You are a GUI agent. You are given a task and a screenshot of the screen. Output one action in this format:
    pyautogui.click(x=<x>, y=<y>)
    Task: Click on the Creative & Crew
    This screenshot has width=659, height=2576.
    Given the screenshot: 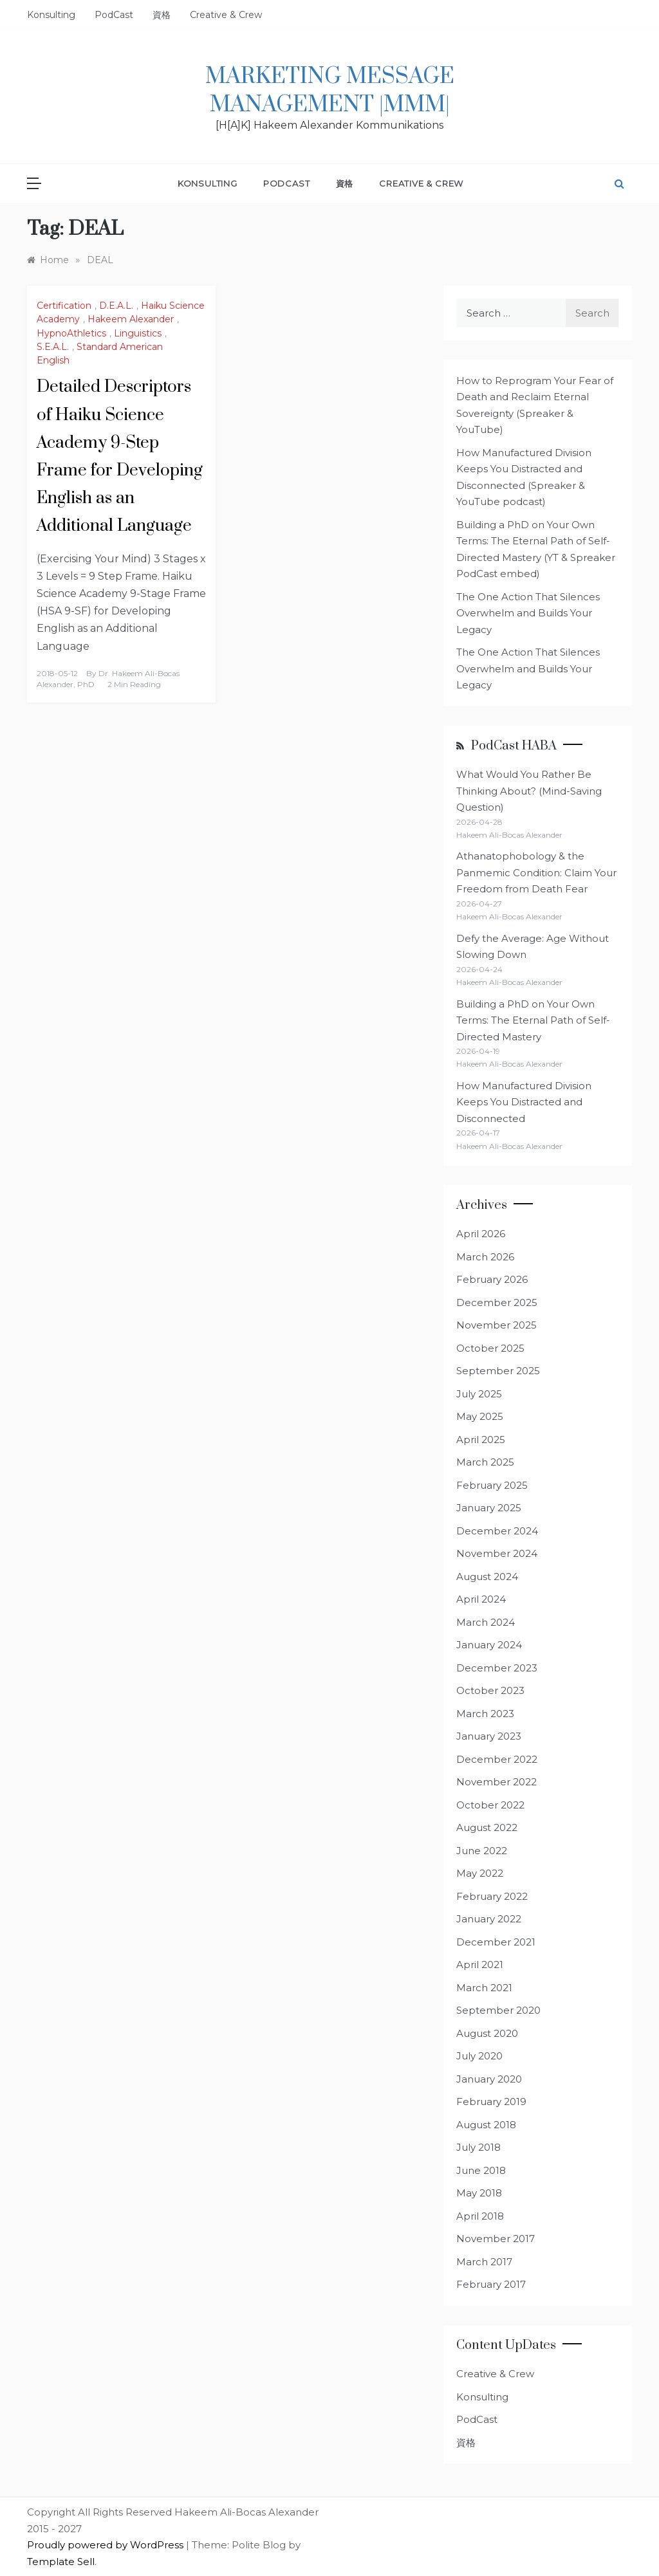 What is the action you would take?
    pyautogui.click(x=226, y=15)
    